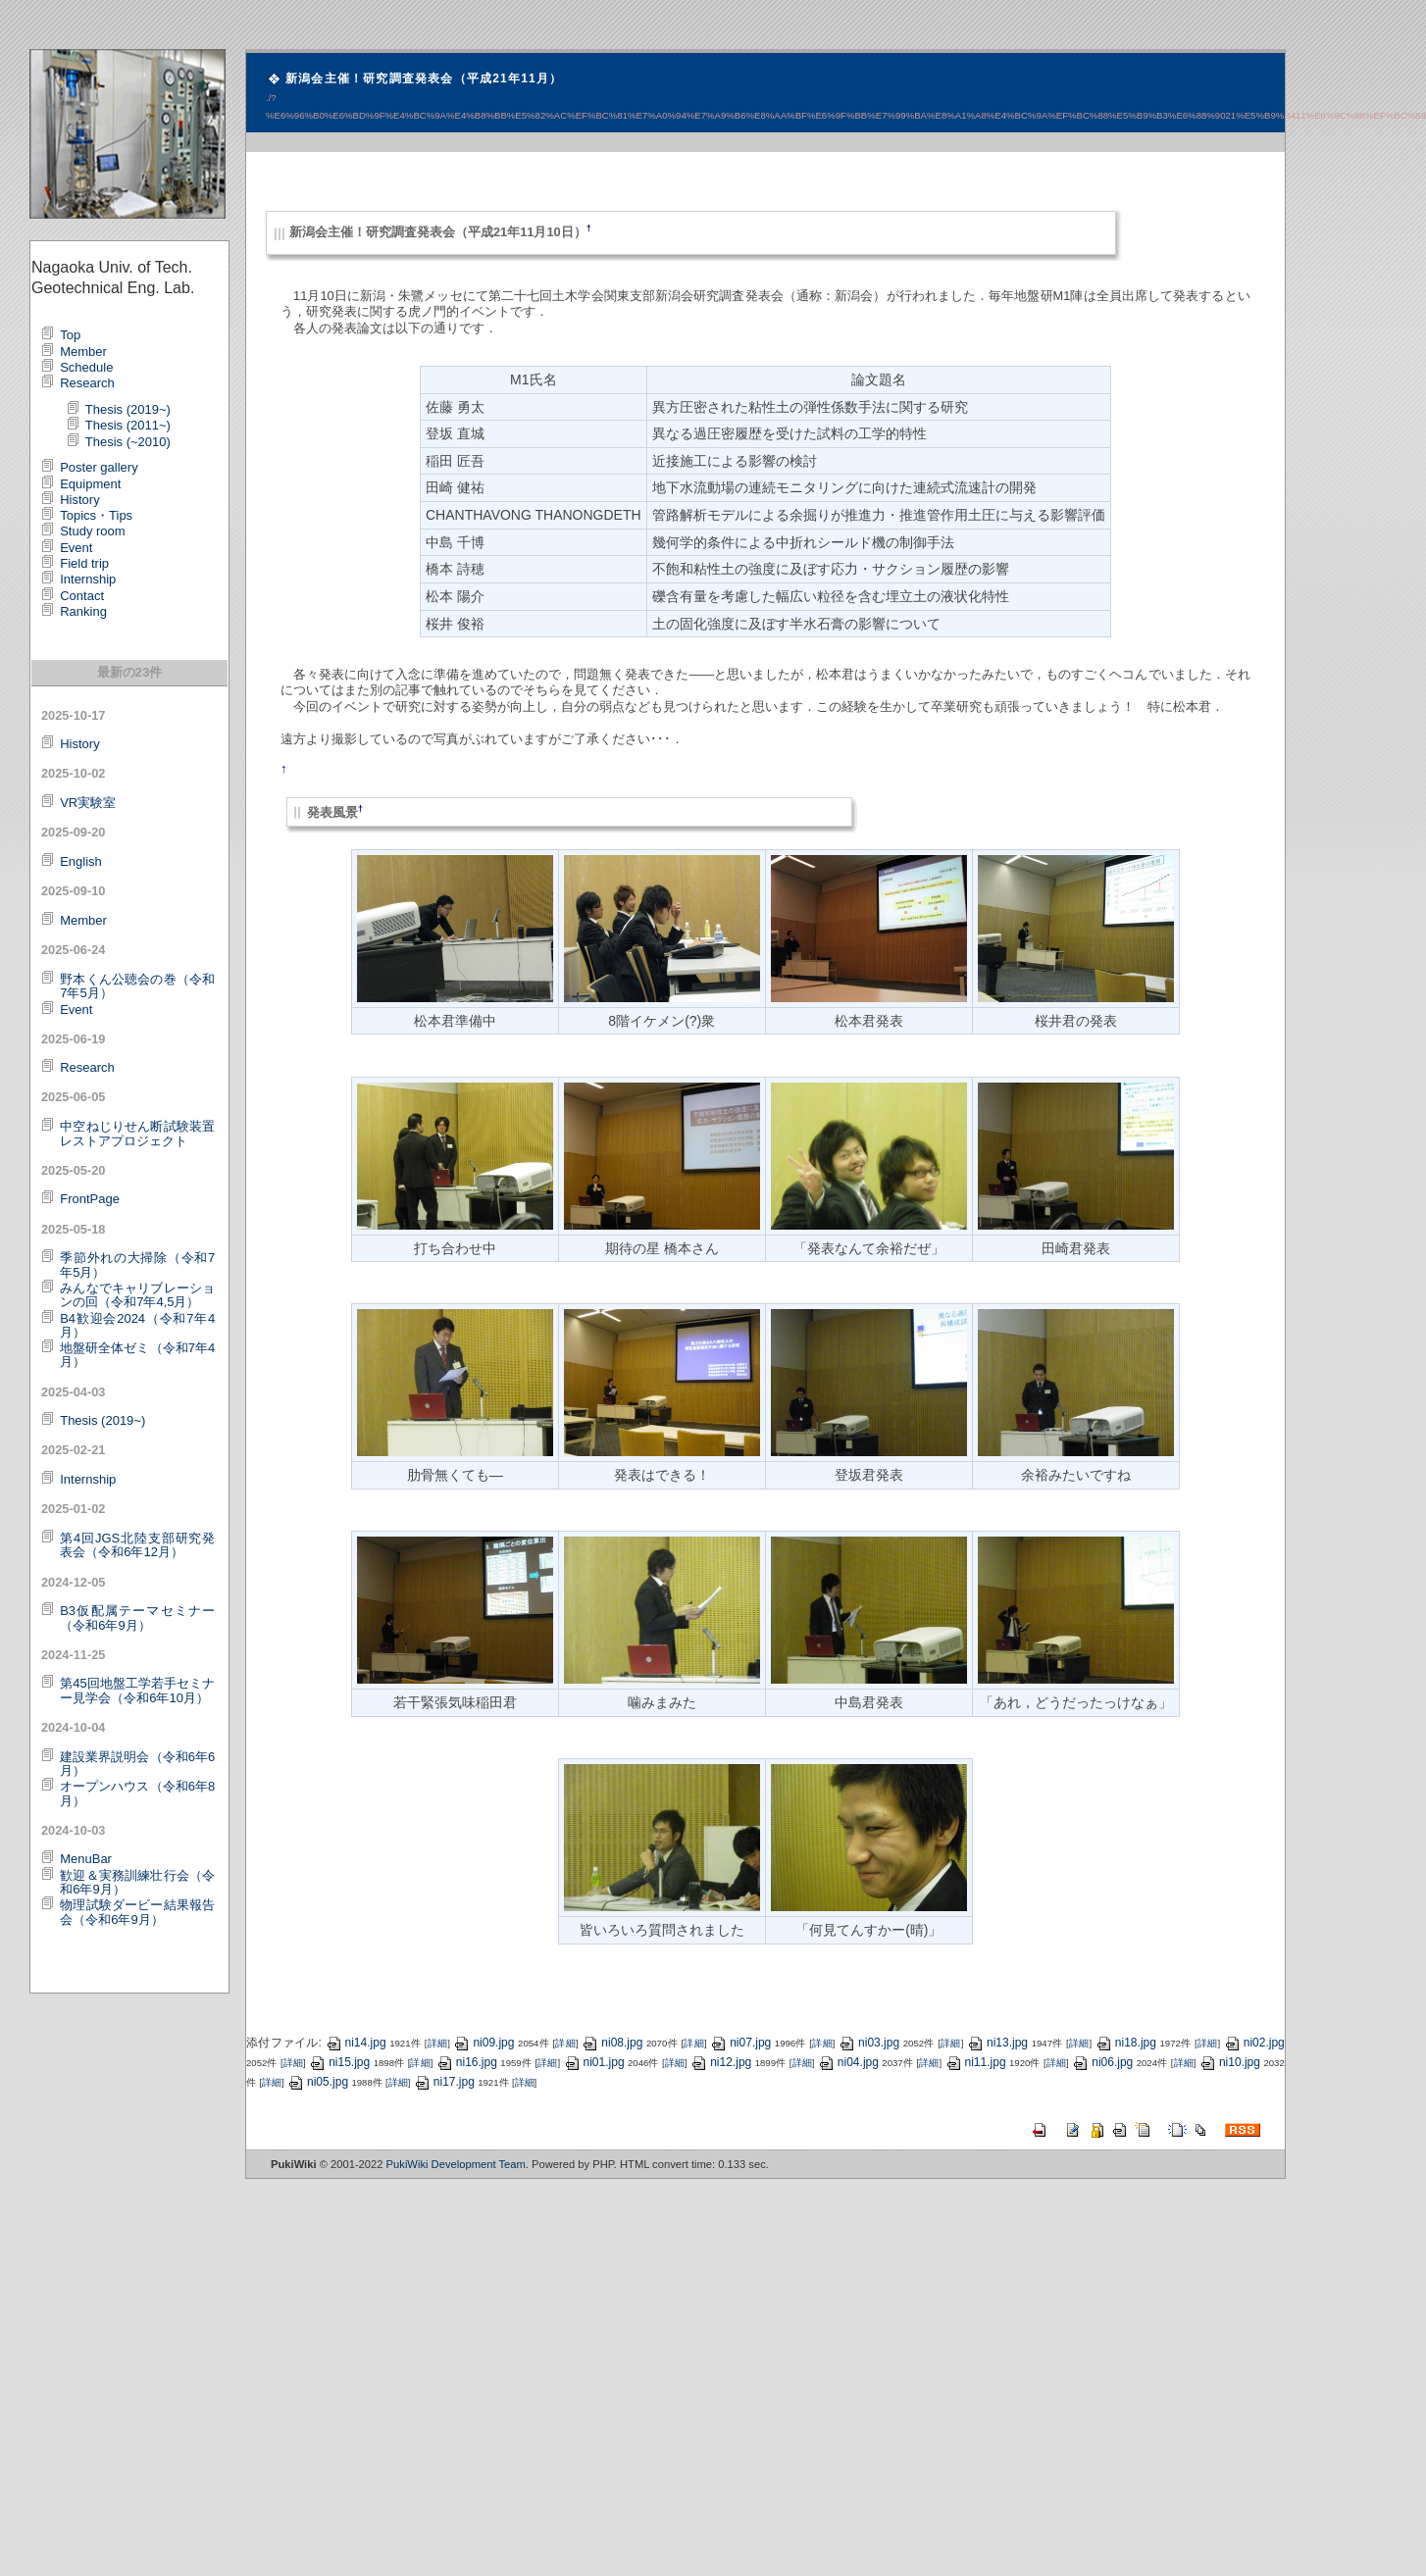 The image size is (1426, 2576). I want to click on みんなでキャリブレーションの回（令和7年4,5月）, so click(137, 1295).